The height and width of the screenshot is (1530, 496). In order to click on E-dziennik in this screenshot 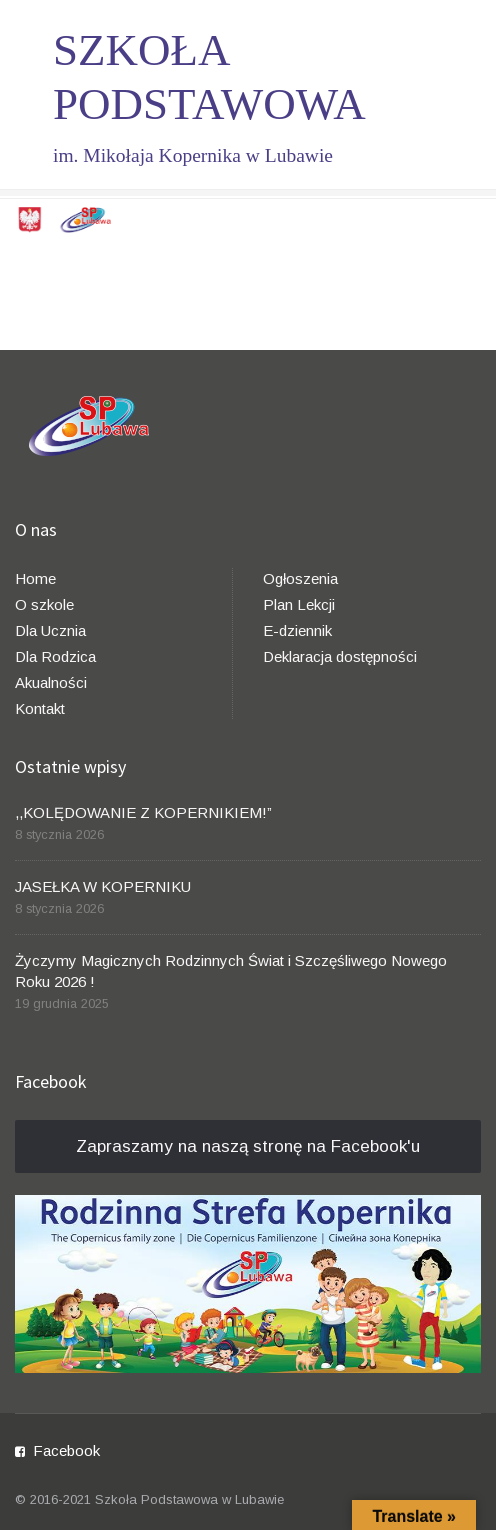, I will do `click(297, 630)`.